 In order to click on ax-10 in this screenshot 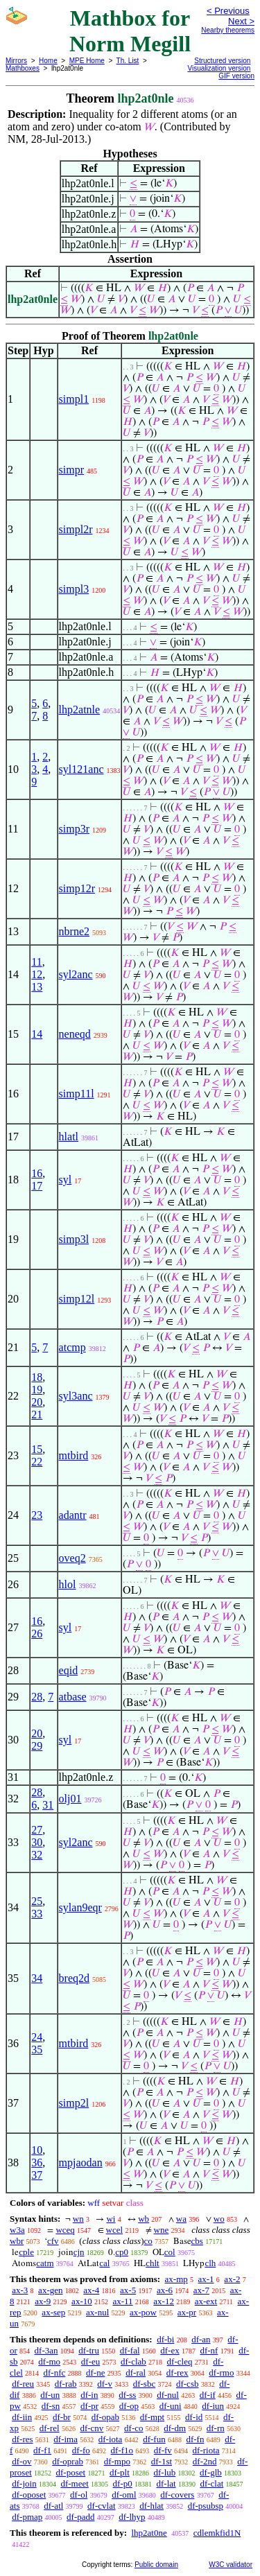, I will do `click(81, 2301)`.